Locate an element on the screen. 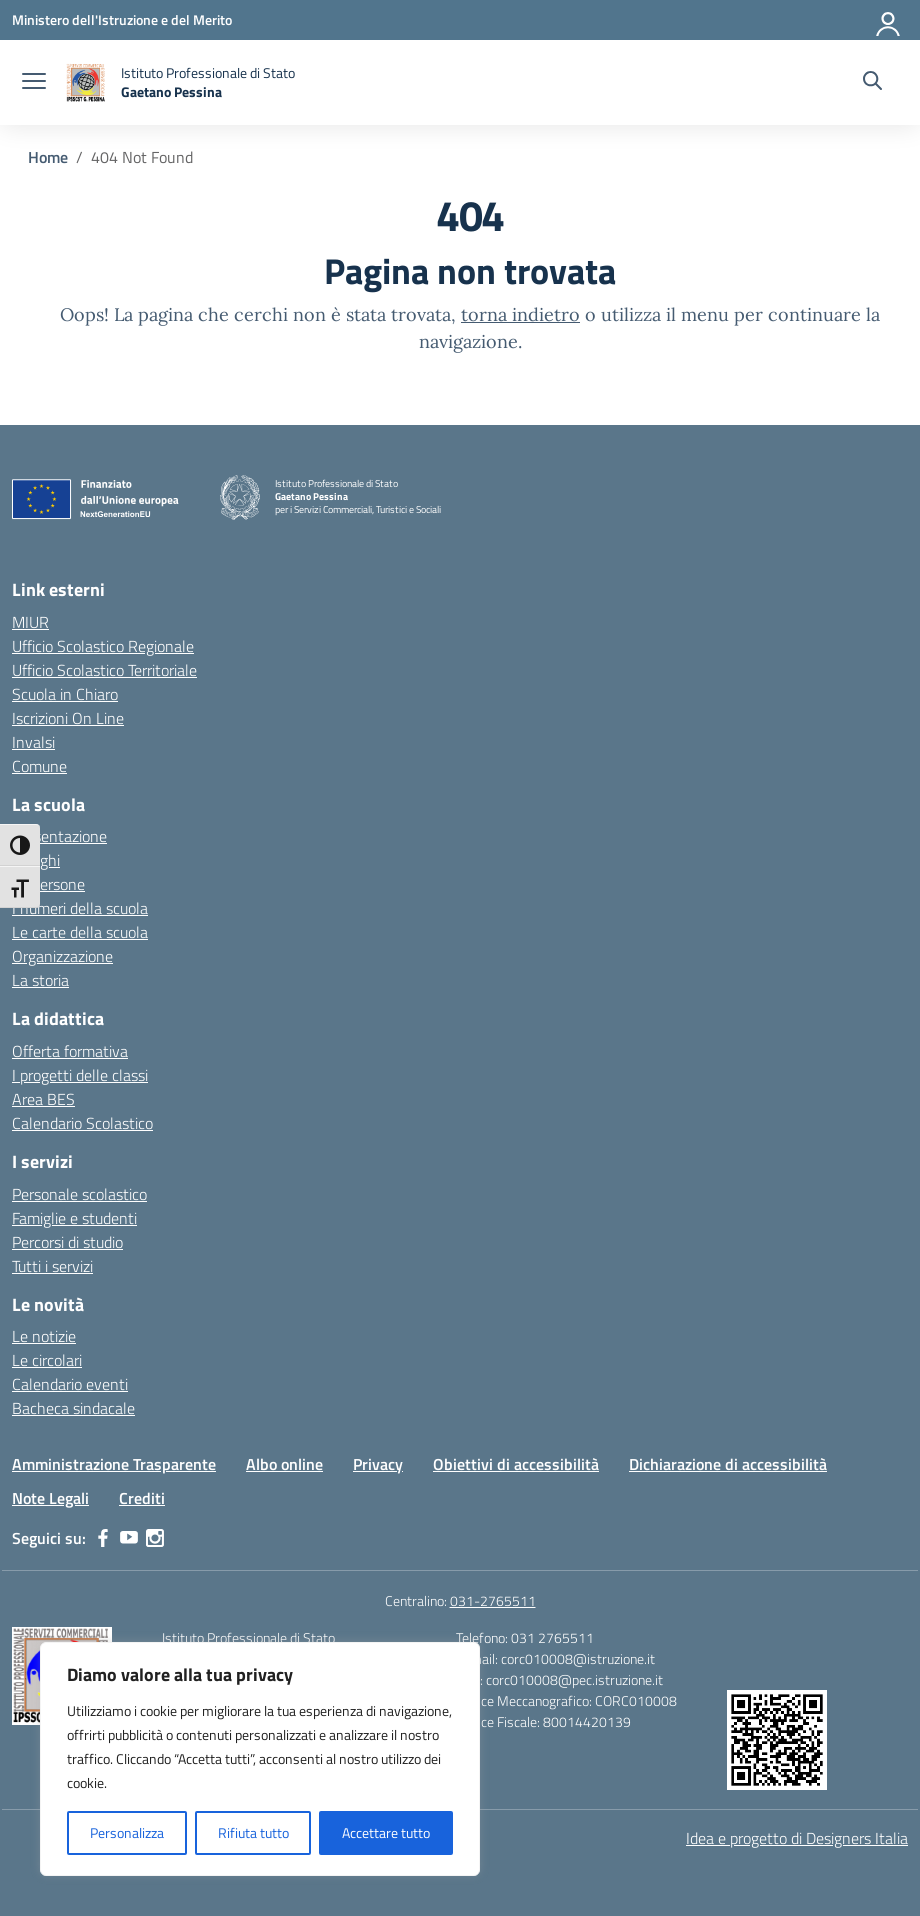  Crediti is located at coordinates (142, 1498).